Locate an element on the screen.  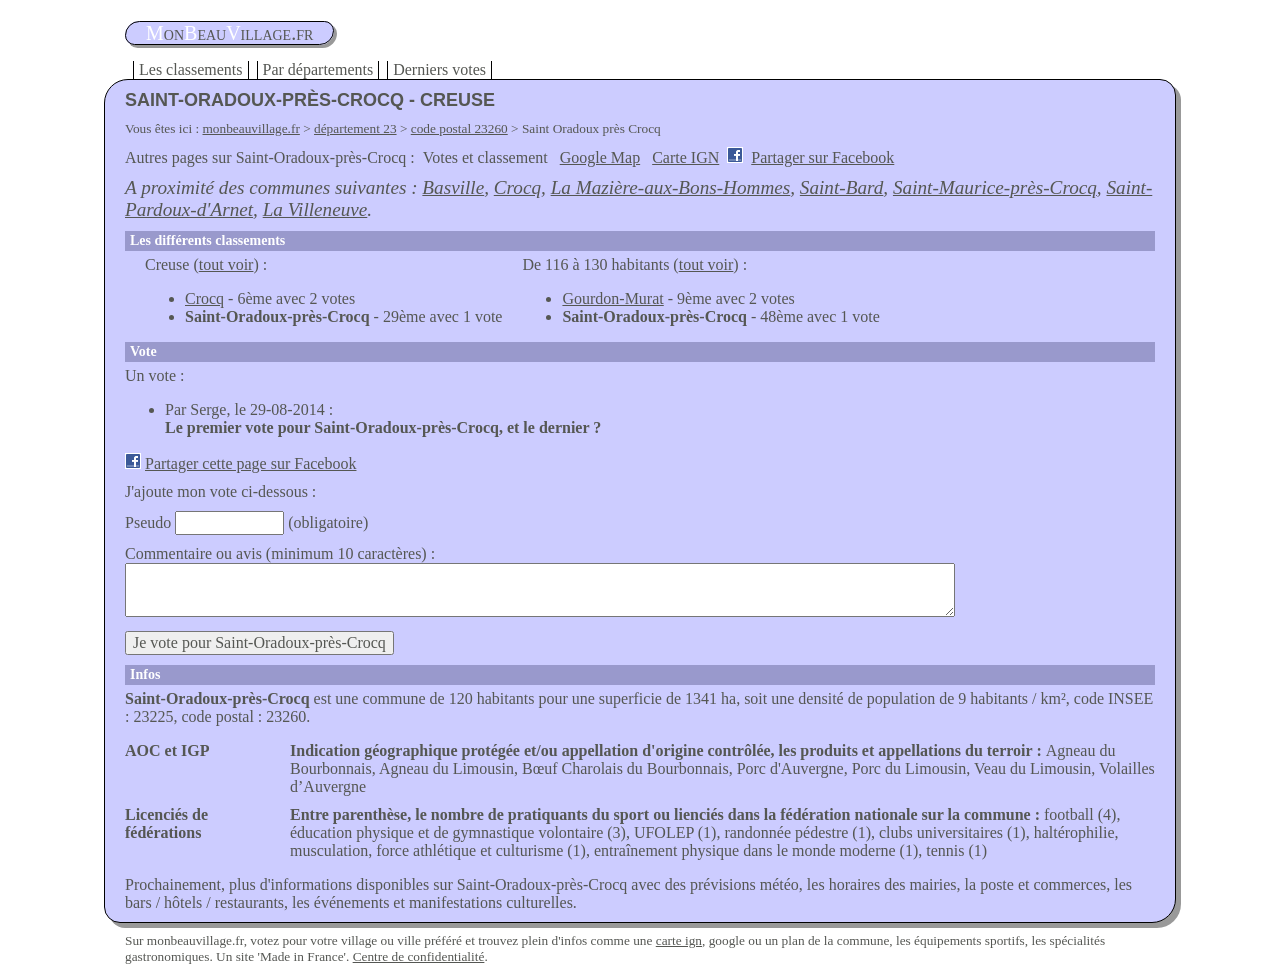
département 23 is located at coordinates (355, 128).